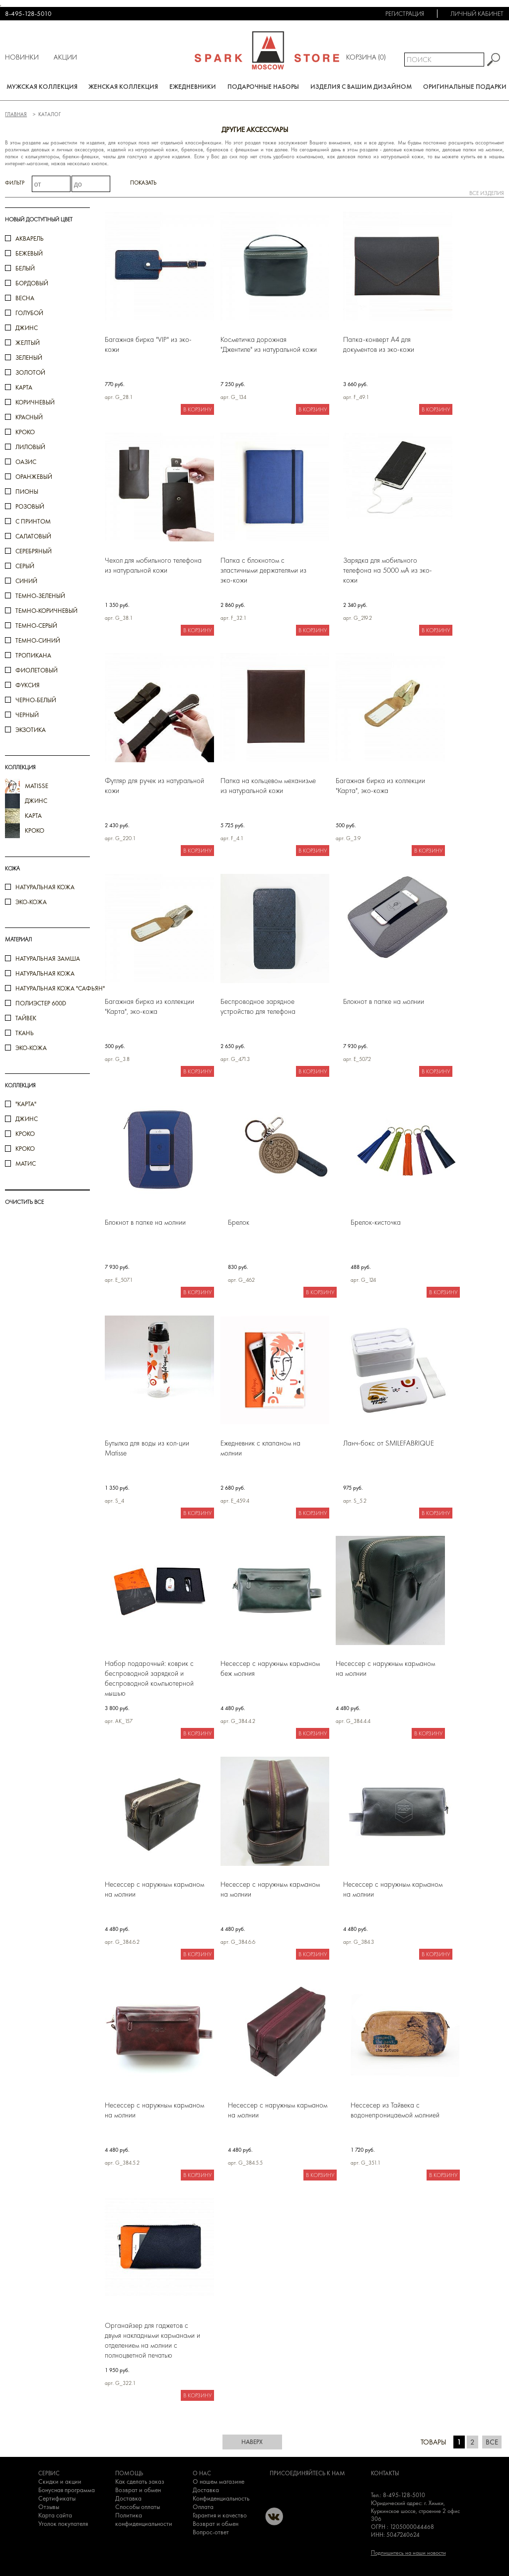  Describe the element at coordinates (25, 1018) in the screenshot. I see `Тайвек` at that location.